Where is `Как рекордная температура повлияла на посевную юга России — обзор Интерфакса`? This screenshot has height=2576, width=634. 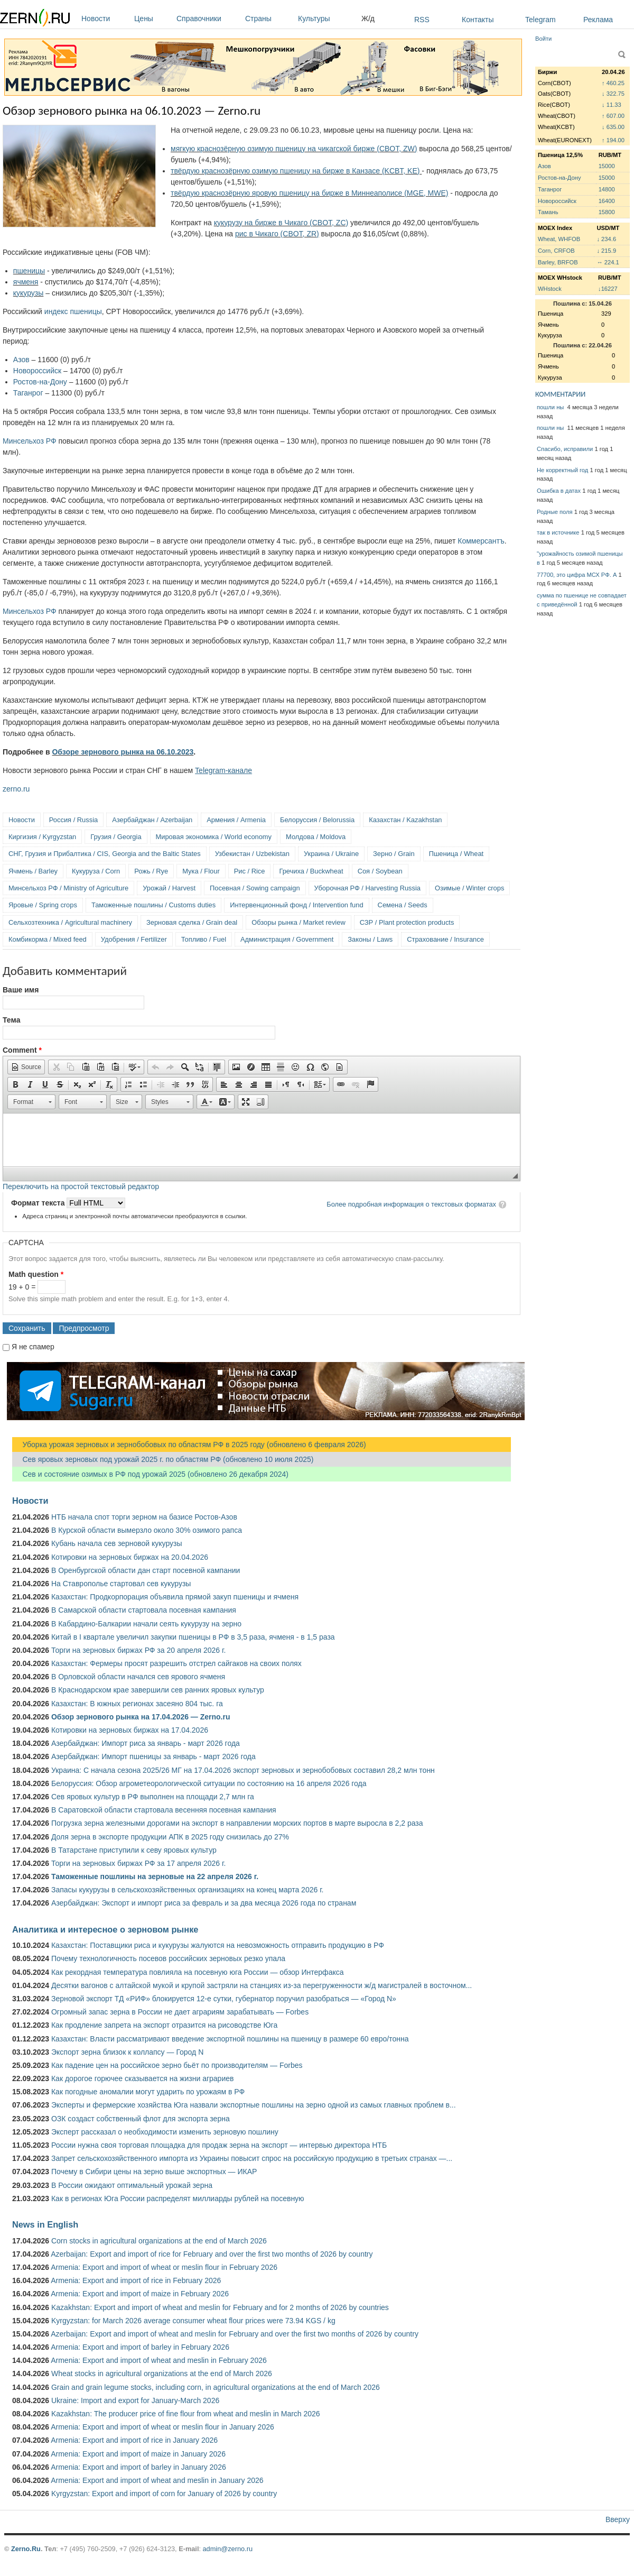
Как рекордная температура повлияла на посевную юга России — обзор Интерфакса is located at coordinates (197, 1972).